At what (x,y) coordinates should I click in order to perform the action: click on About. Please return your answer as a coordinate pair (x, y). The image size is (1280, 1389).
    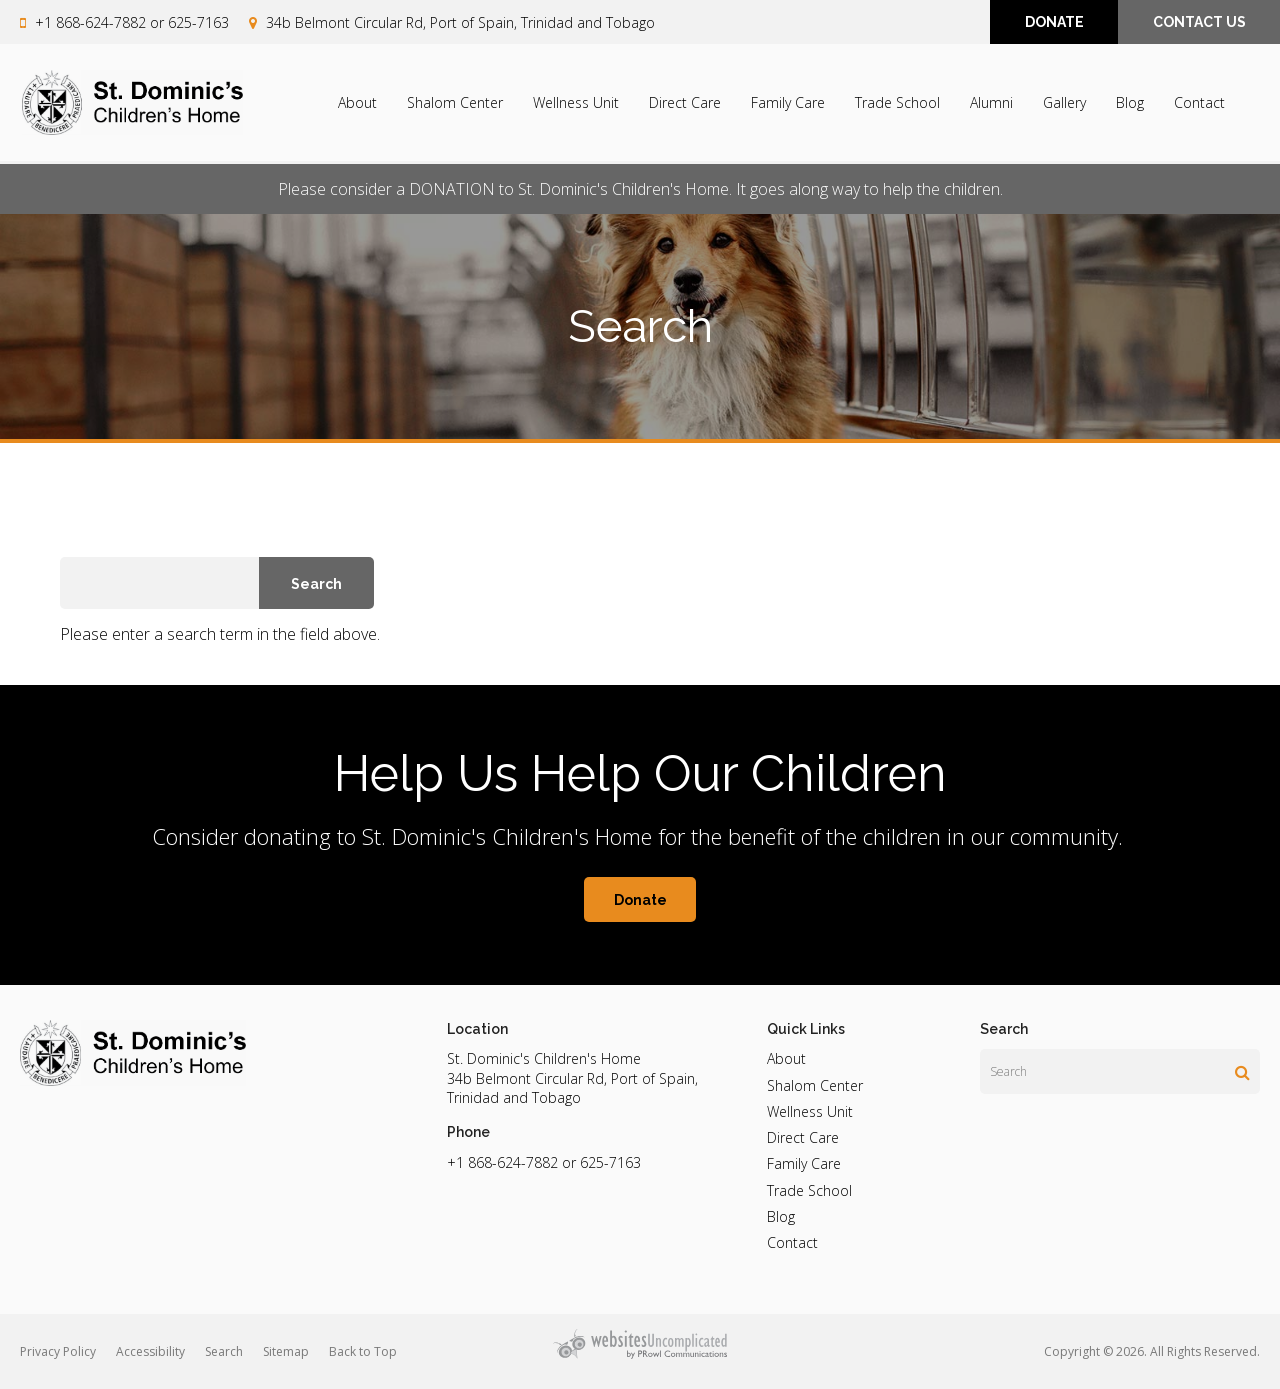
    Looking at the image, I should click on (357, 103).